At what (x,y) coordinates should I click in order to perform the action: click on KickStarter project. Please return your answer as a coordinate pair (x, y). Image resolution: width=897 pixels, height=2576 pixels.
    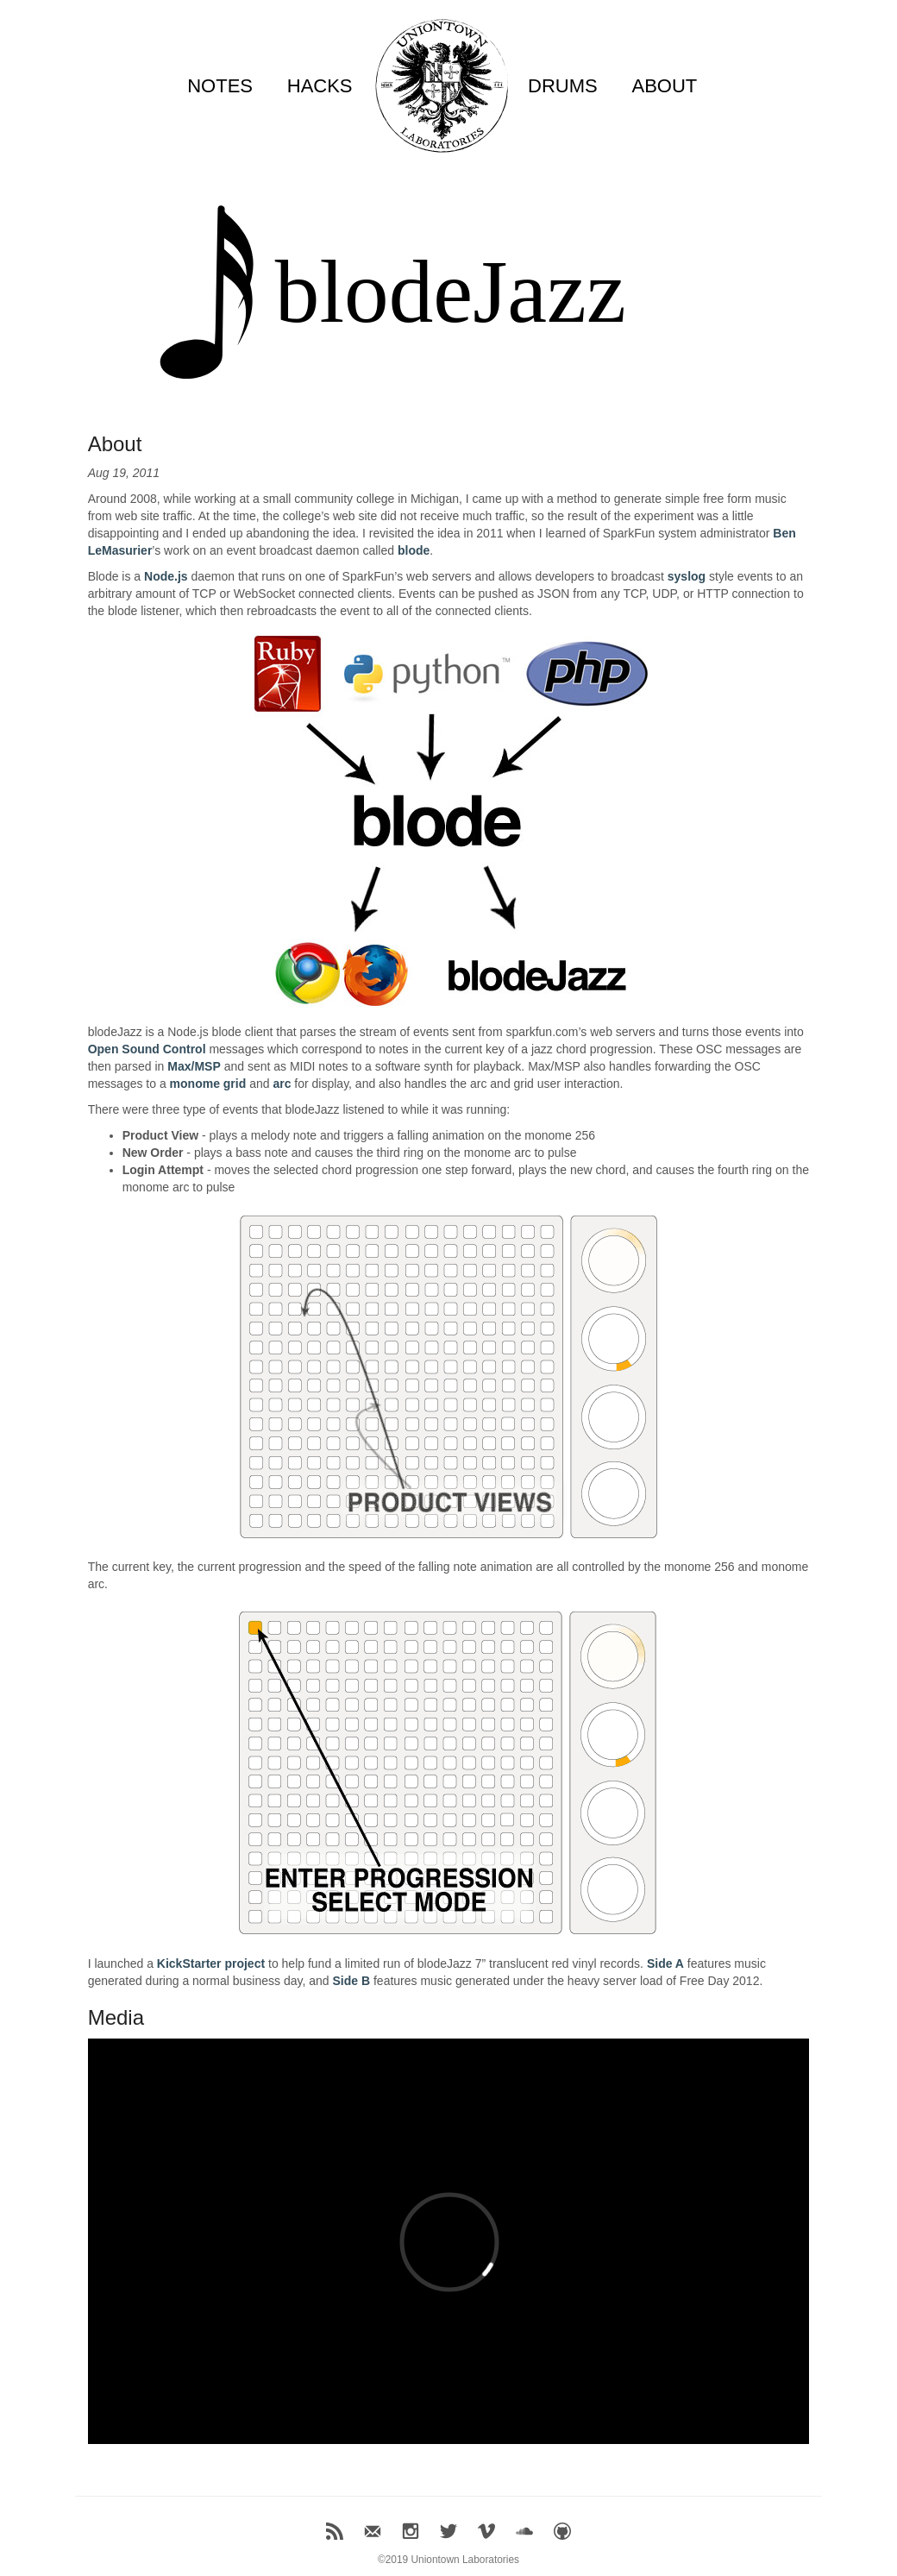
    Looking at the image, I should click on (211, 1963).